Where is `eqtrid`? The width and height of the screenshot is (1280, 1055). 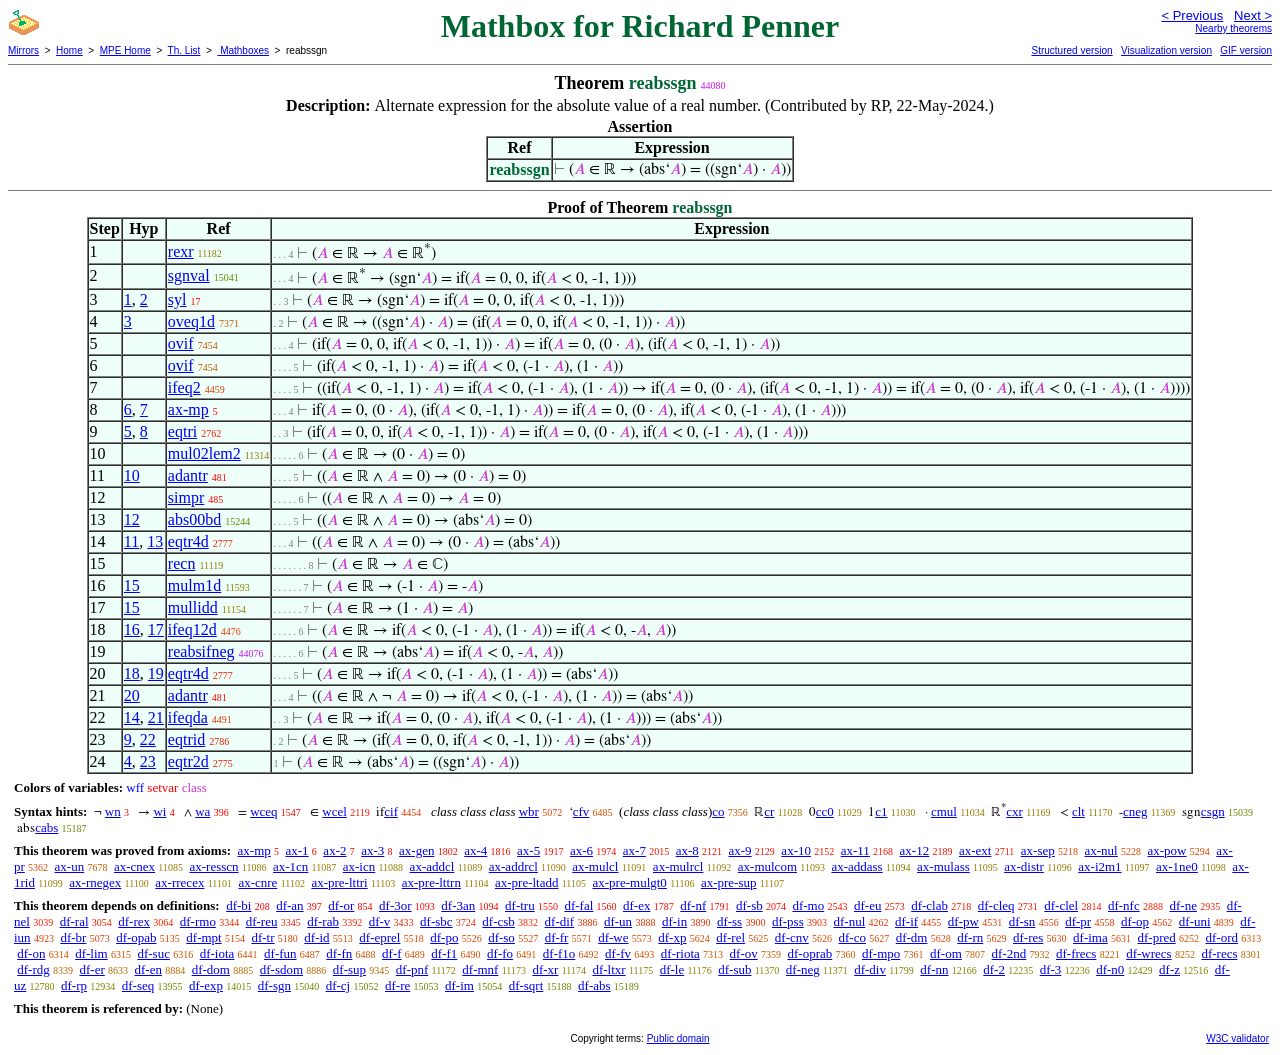 eqtrid is located at coordinates (186, 739).